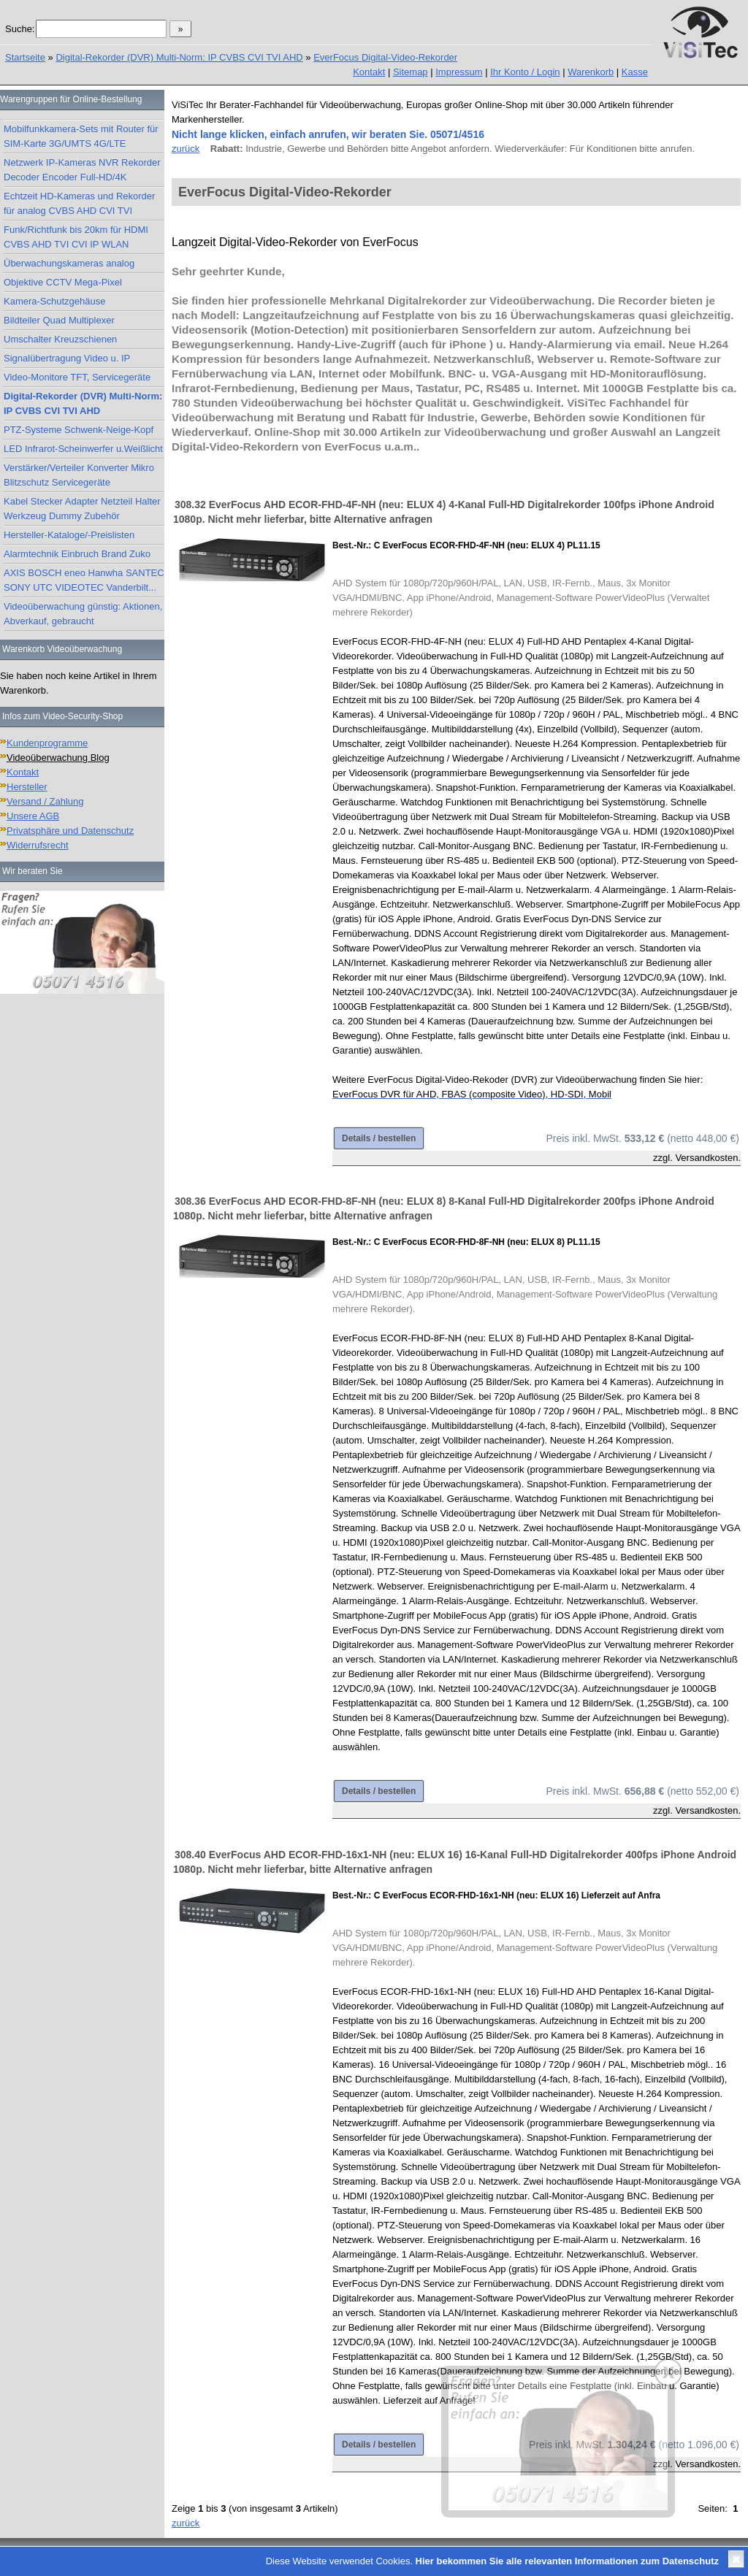 The width and height of the screenshot is (748, 2576). Describe the element at coordinates (54, 301) in the screenshot. I see `Kamera-Schutzgehäuse` at that location.